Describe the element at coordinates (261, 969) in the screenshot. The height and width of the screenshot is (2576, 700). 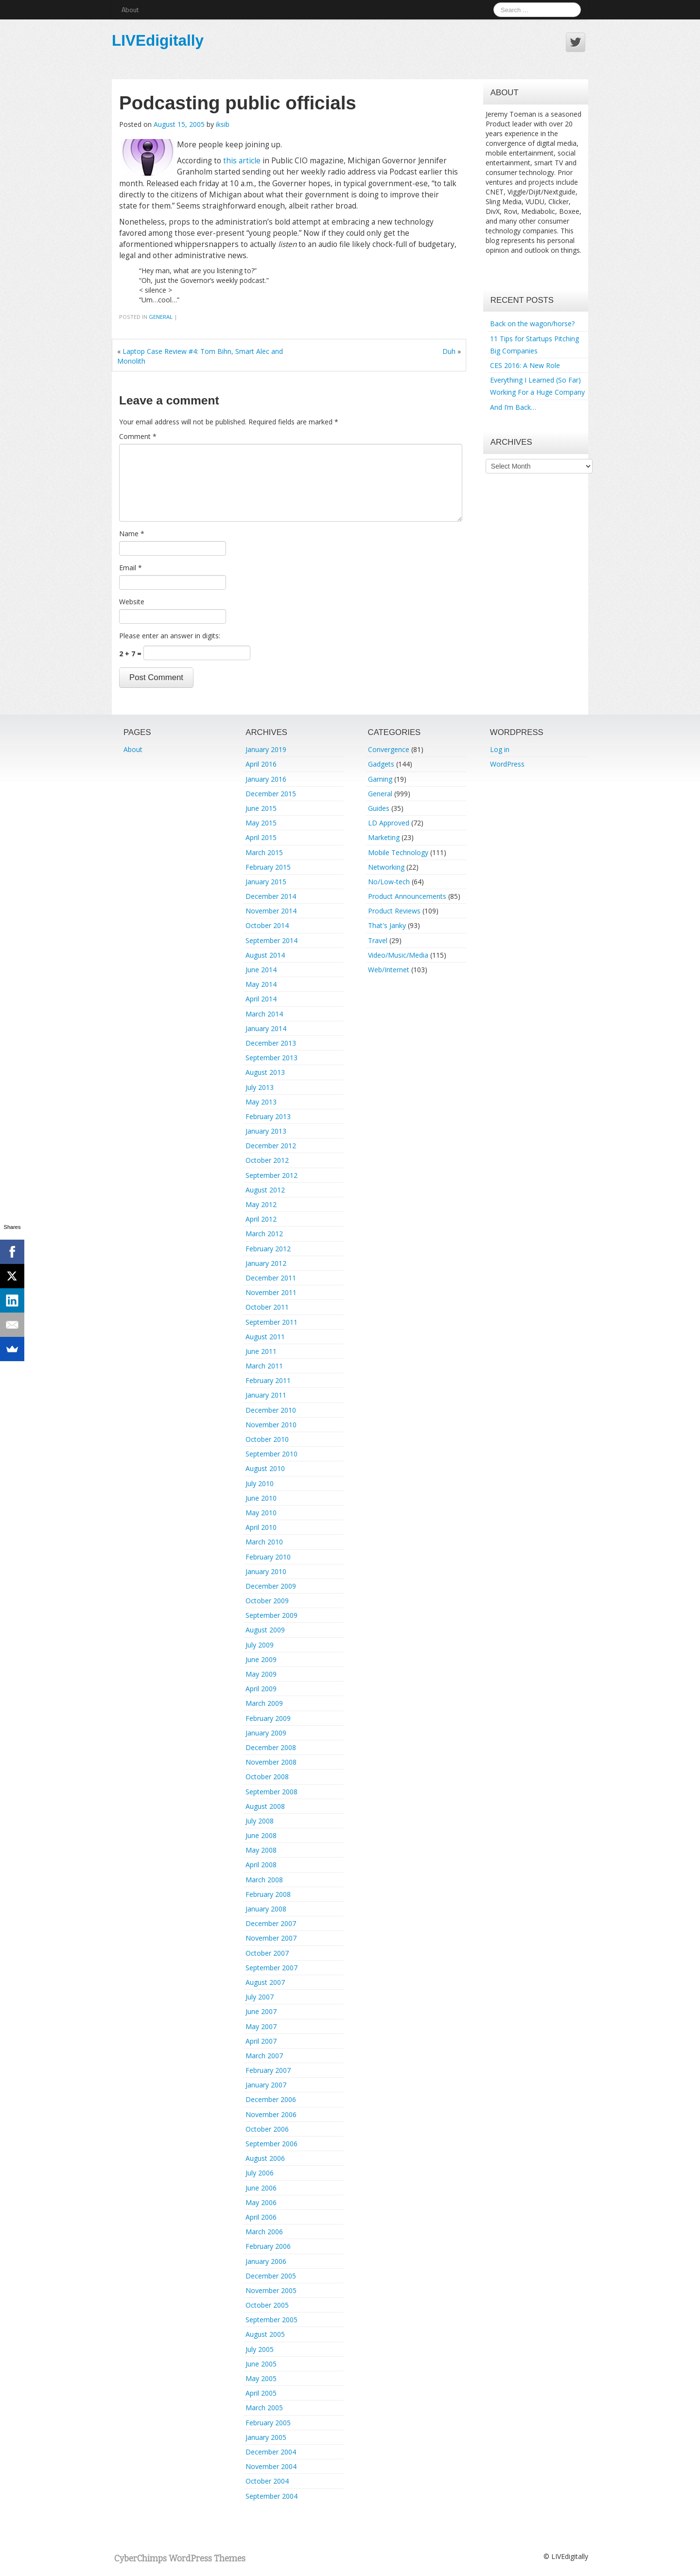
I see `June 2014` at that location.